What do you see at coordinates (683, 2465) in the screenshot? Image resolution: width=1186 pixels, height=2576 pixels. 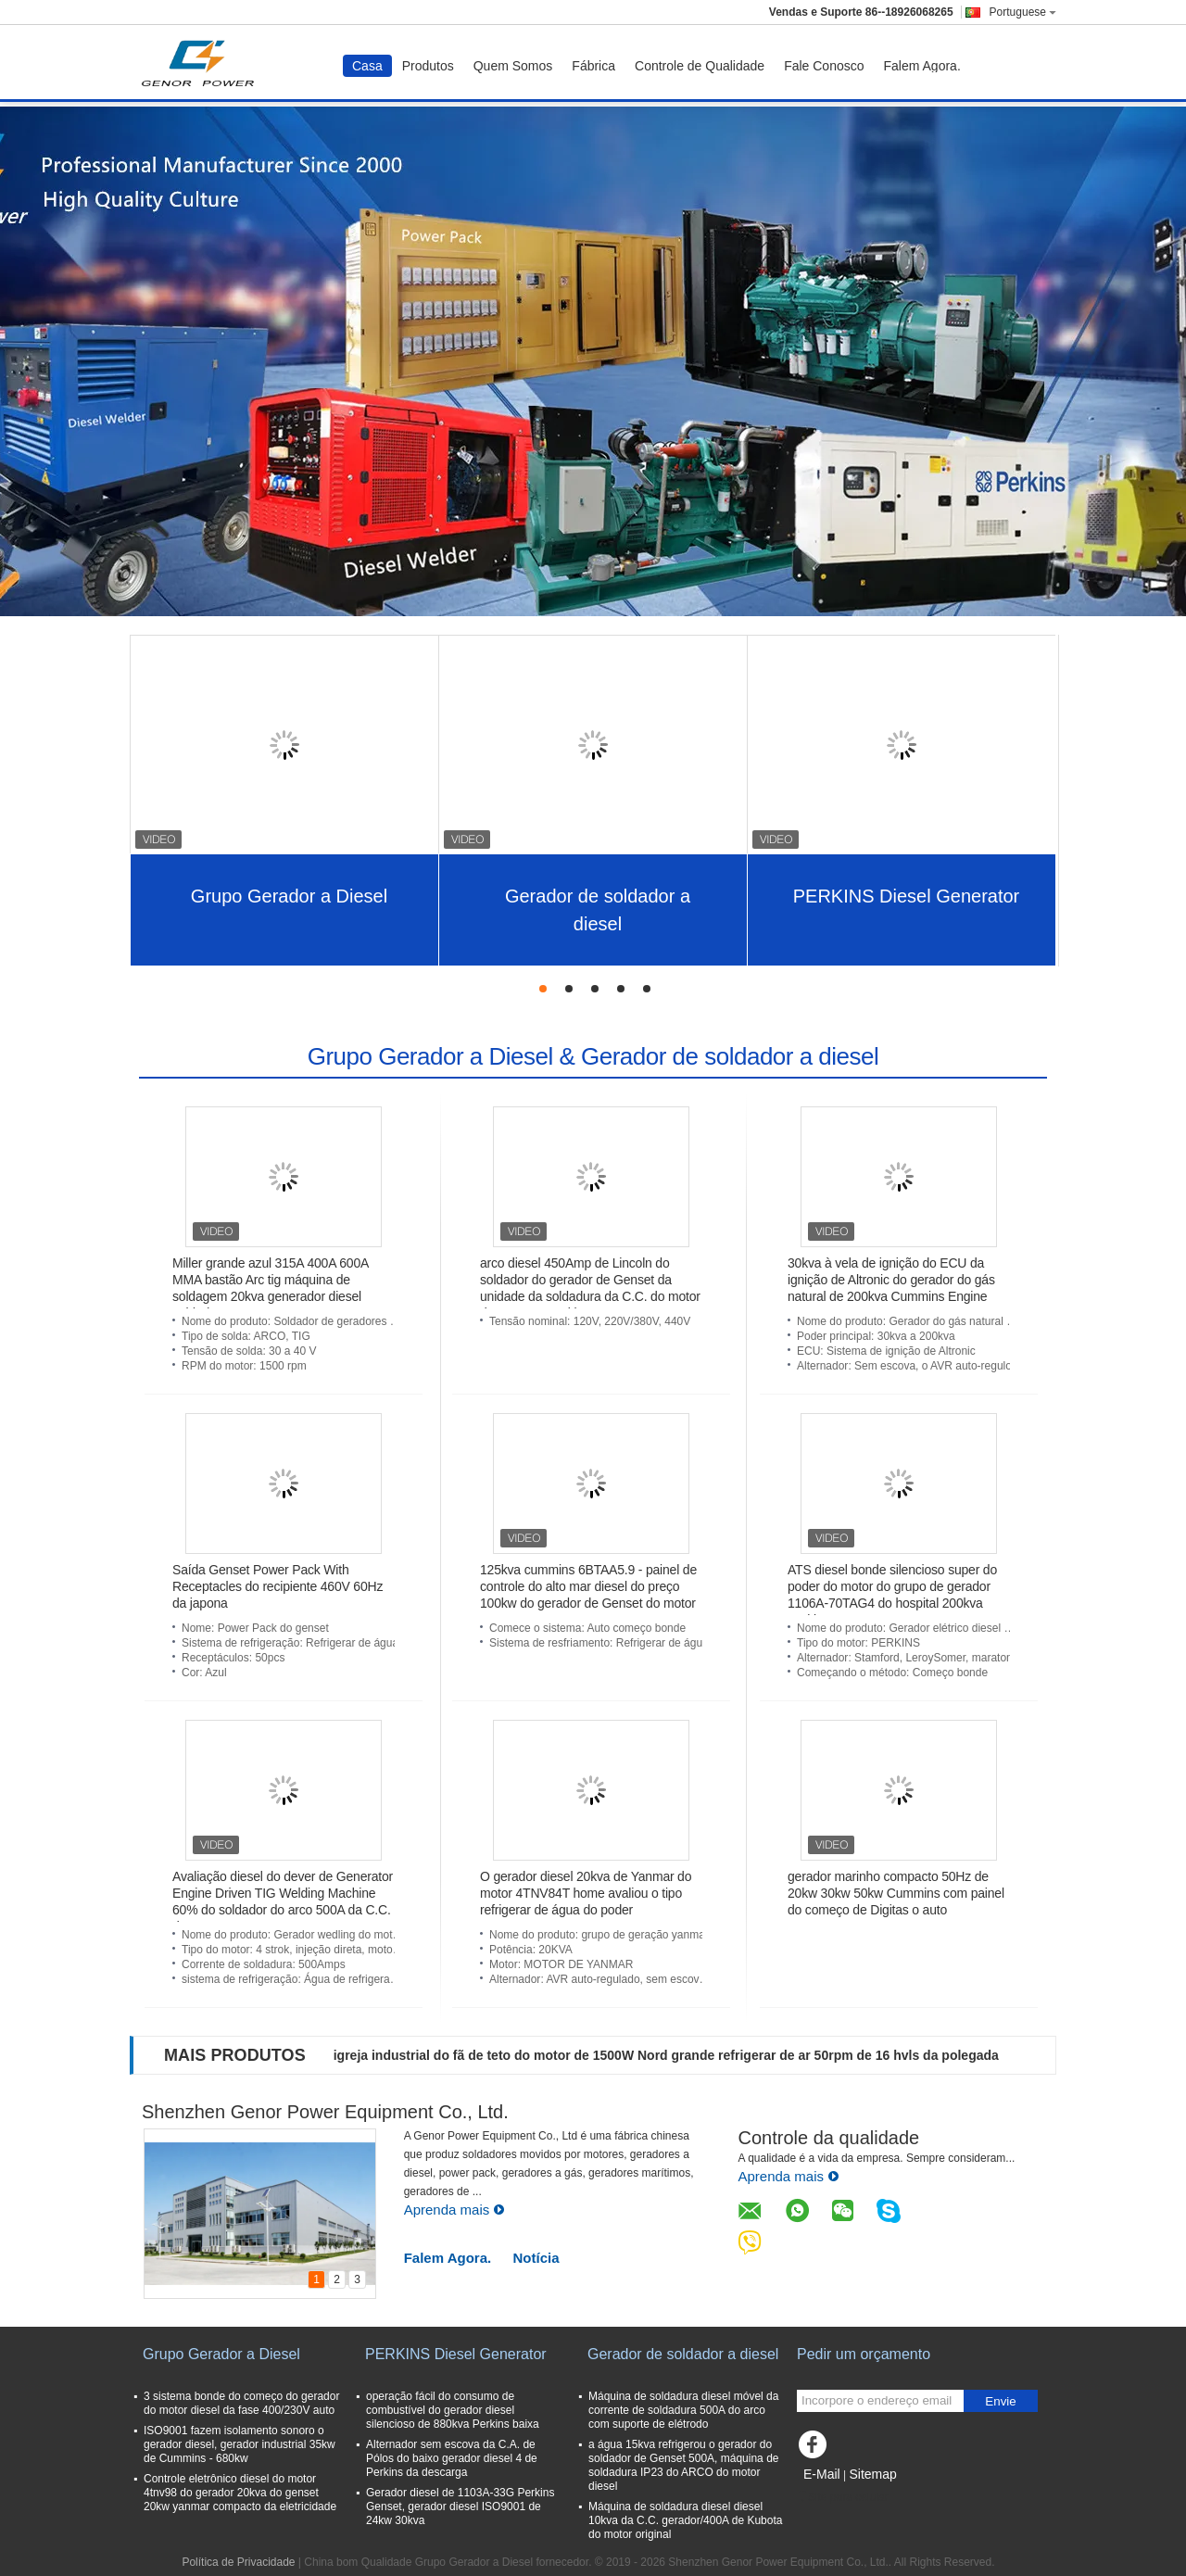 I see `a água 15kva refrigerou o gerador do soldador de Genset 500A, máquina de soldadura IP23 do ARCO do motor diesel` at bounding box center [683, 2465].